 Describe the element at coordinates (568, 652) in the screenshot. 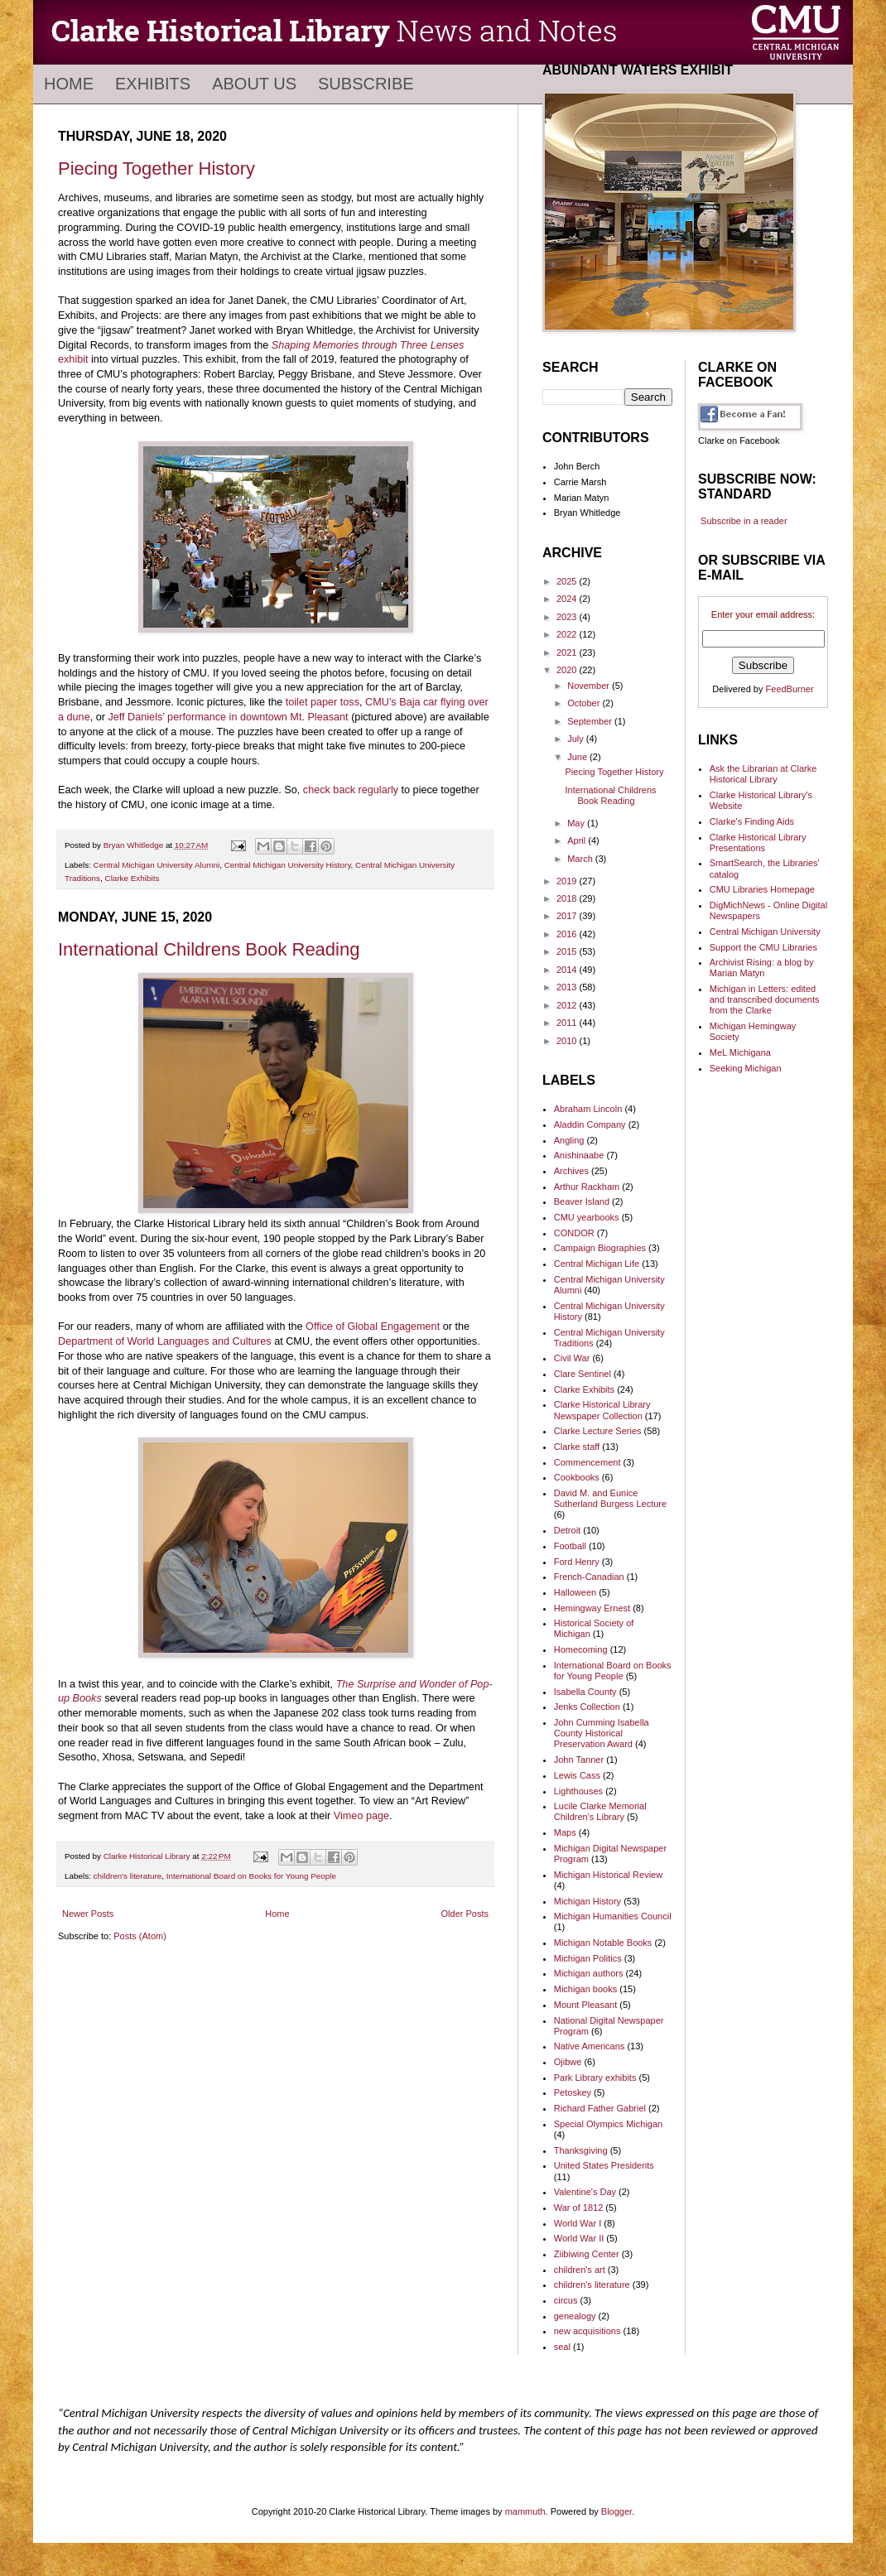

I see `2021` at that location.